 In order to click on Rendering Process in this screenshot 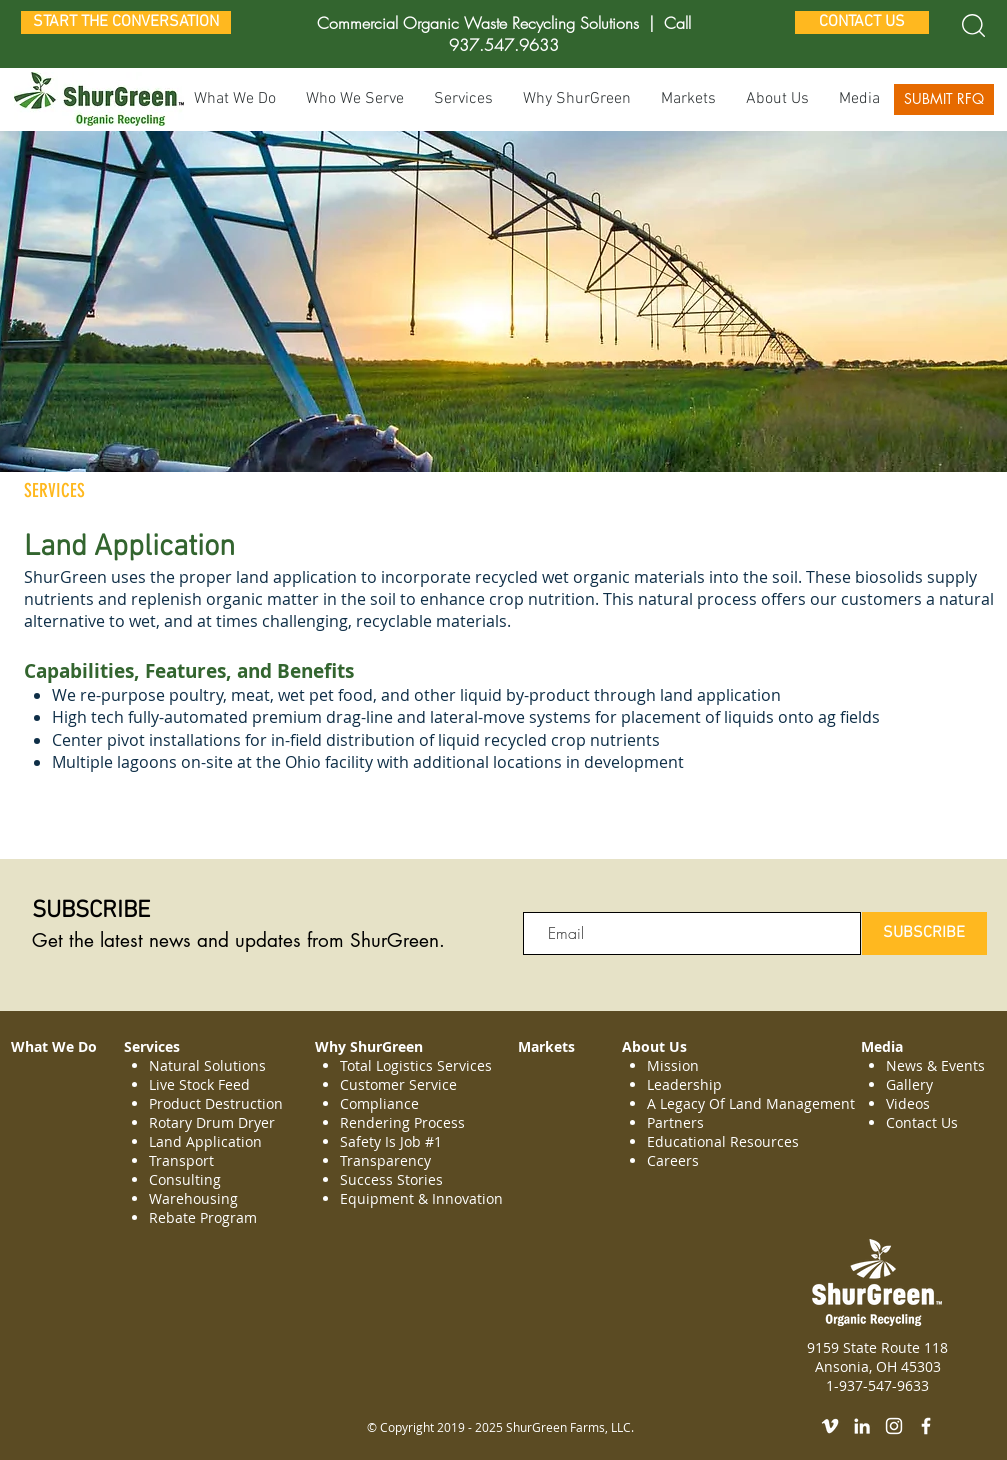, I will do `click(404, 1122)`.